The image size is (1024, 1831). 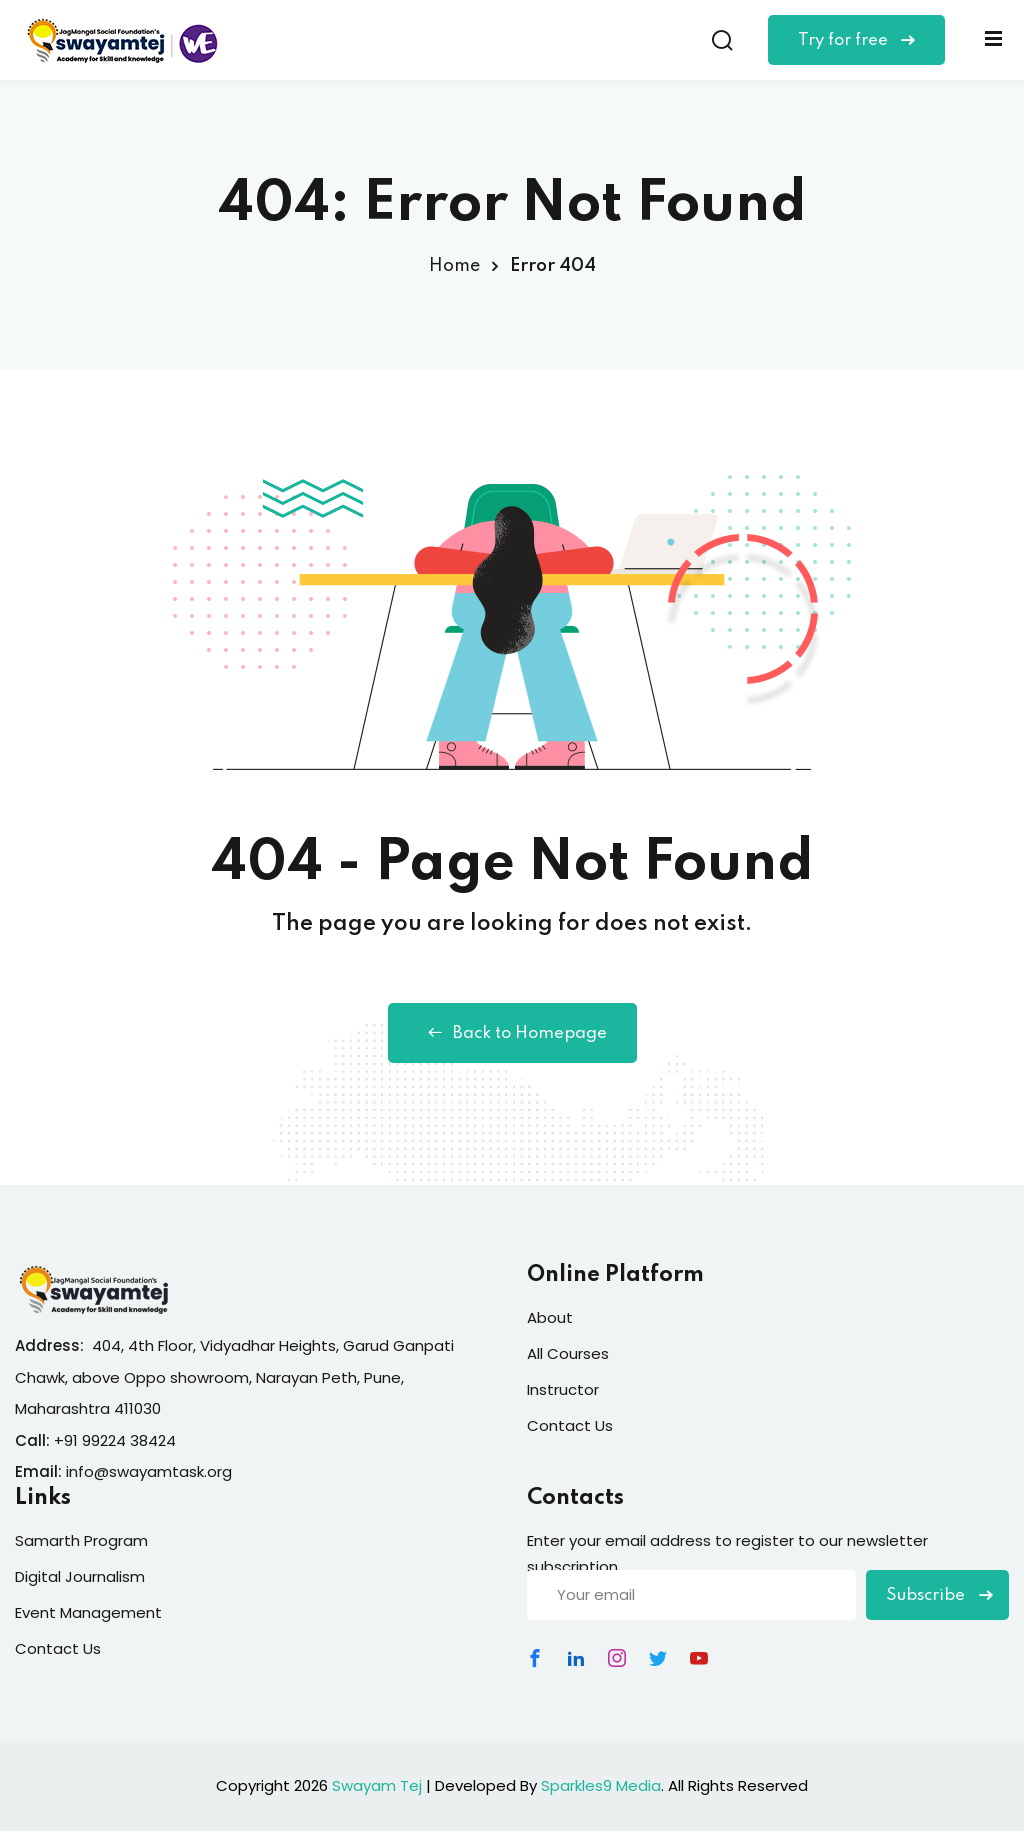 What do you see at coordinates (856, 40) in the screenshot?
I see `Try for free` at bounding box center [856, 40].